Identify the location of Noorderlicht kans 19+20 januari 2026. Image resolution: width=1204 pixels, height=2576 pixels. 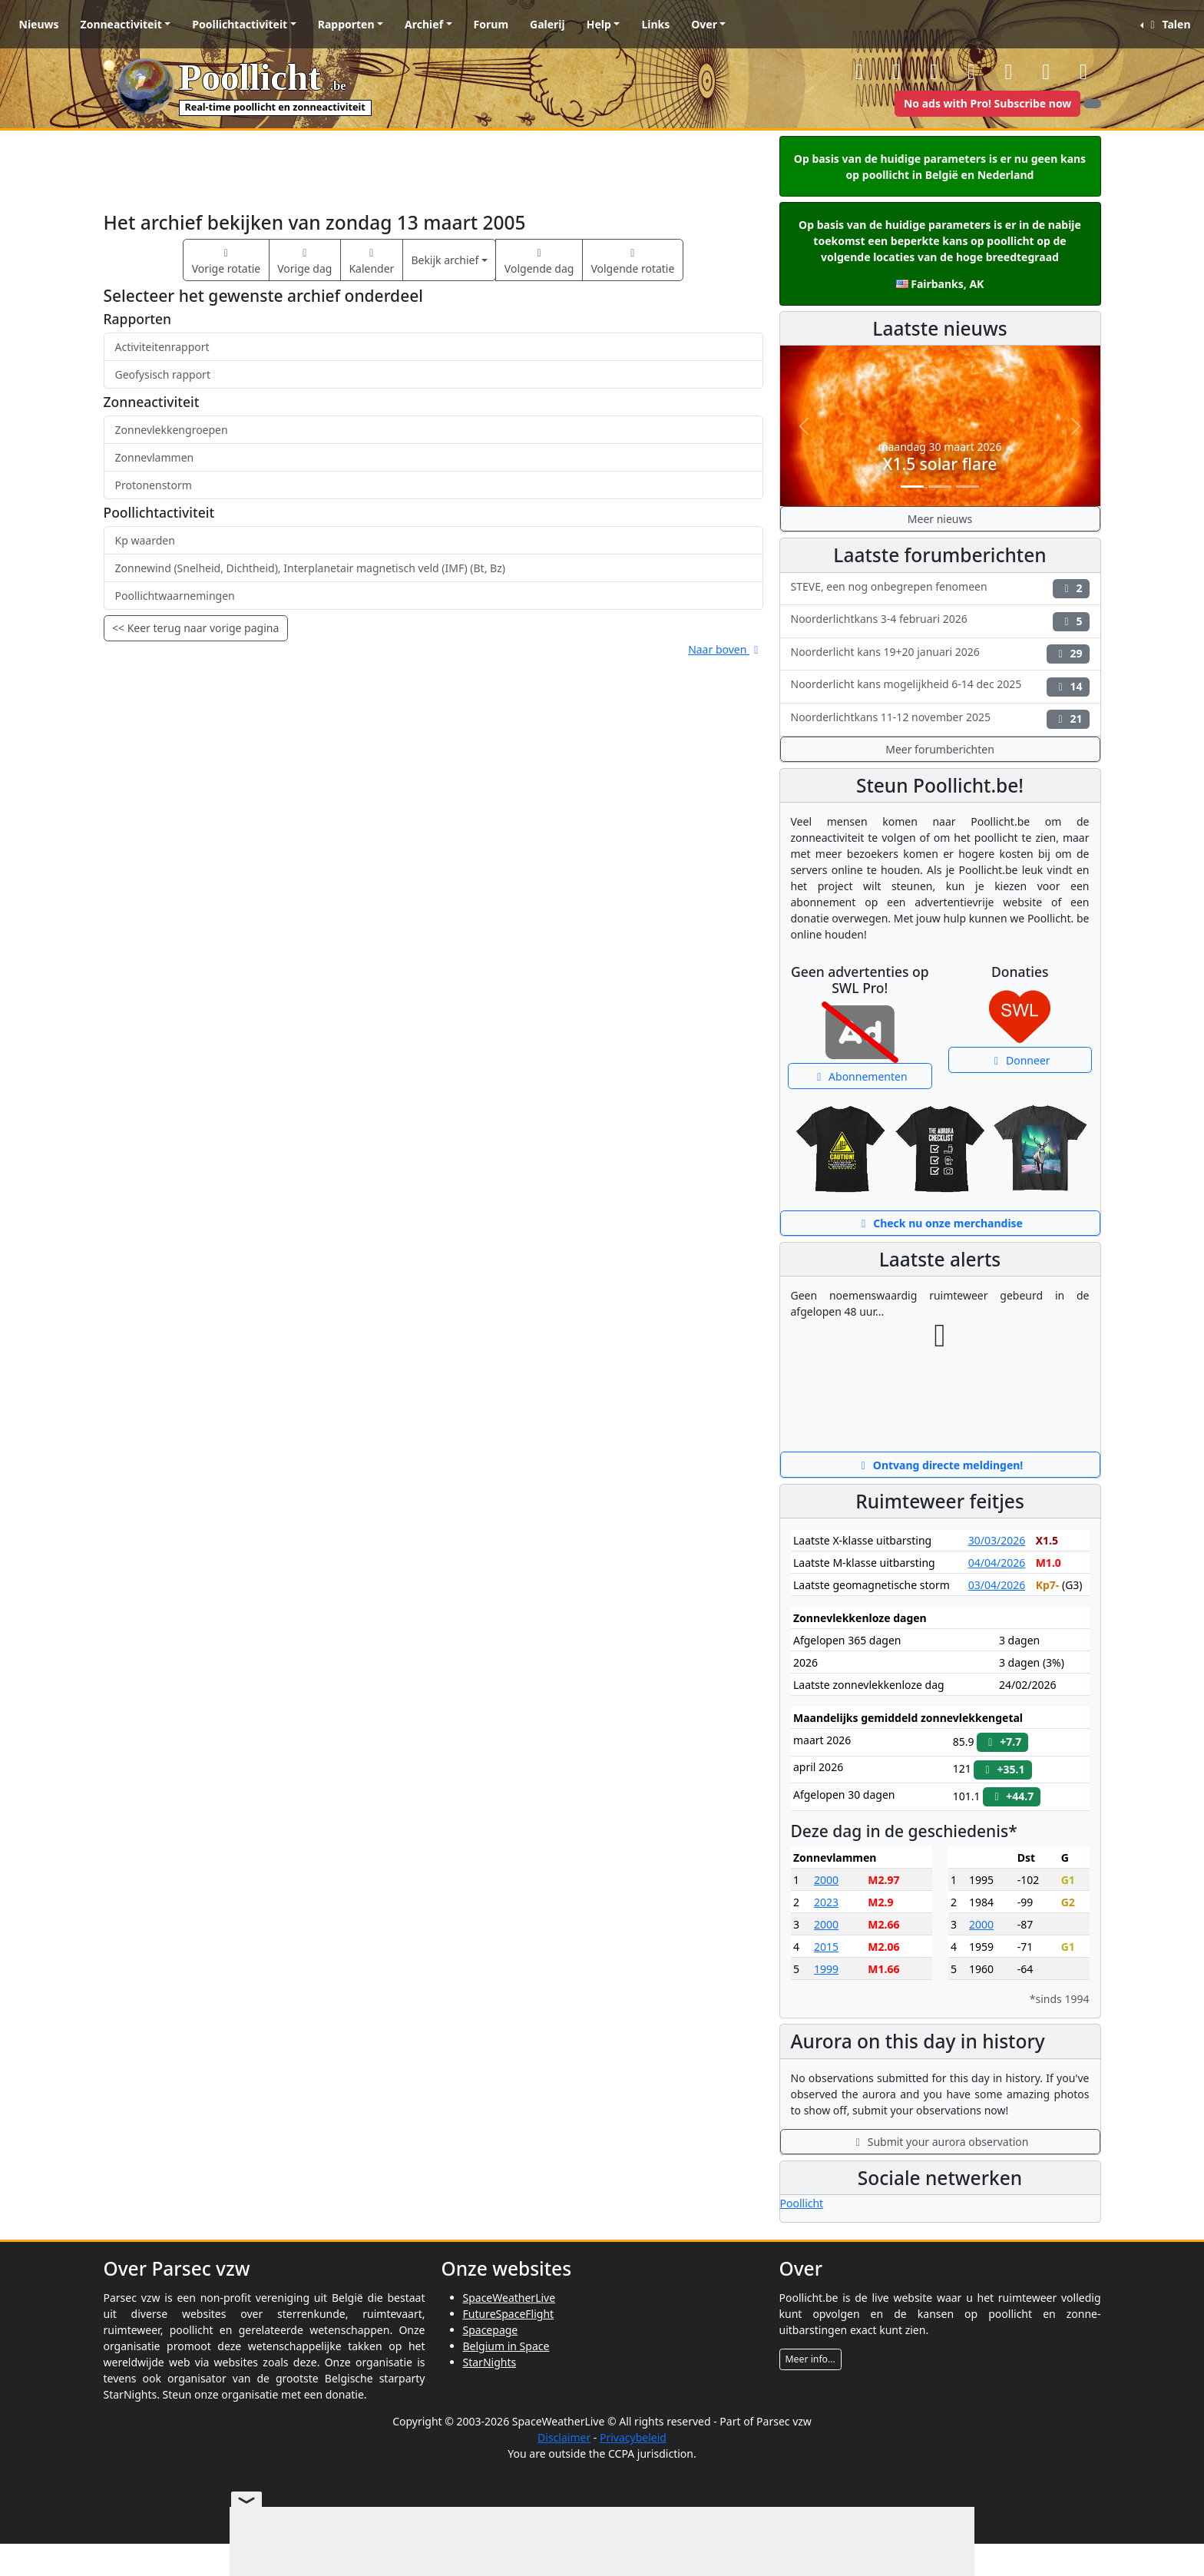
(940, 654).